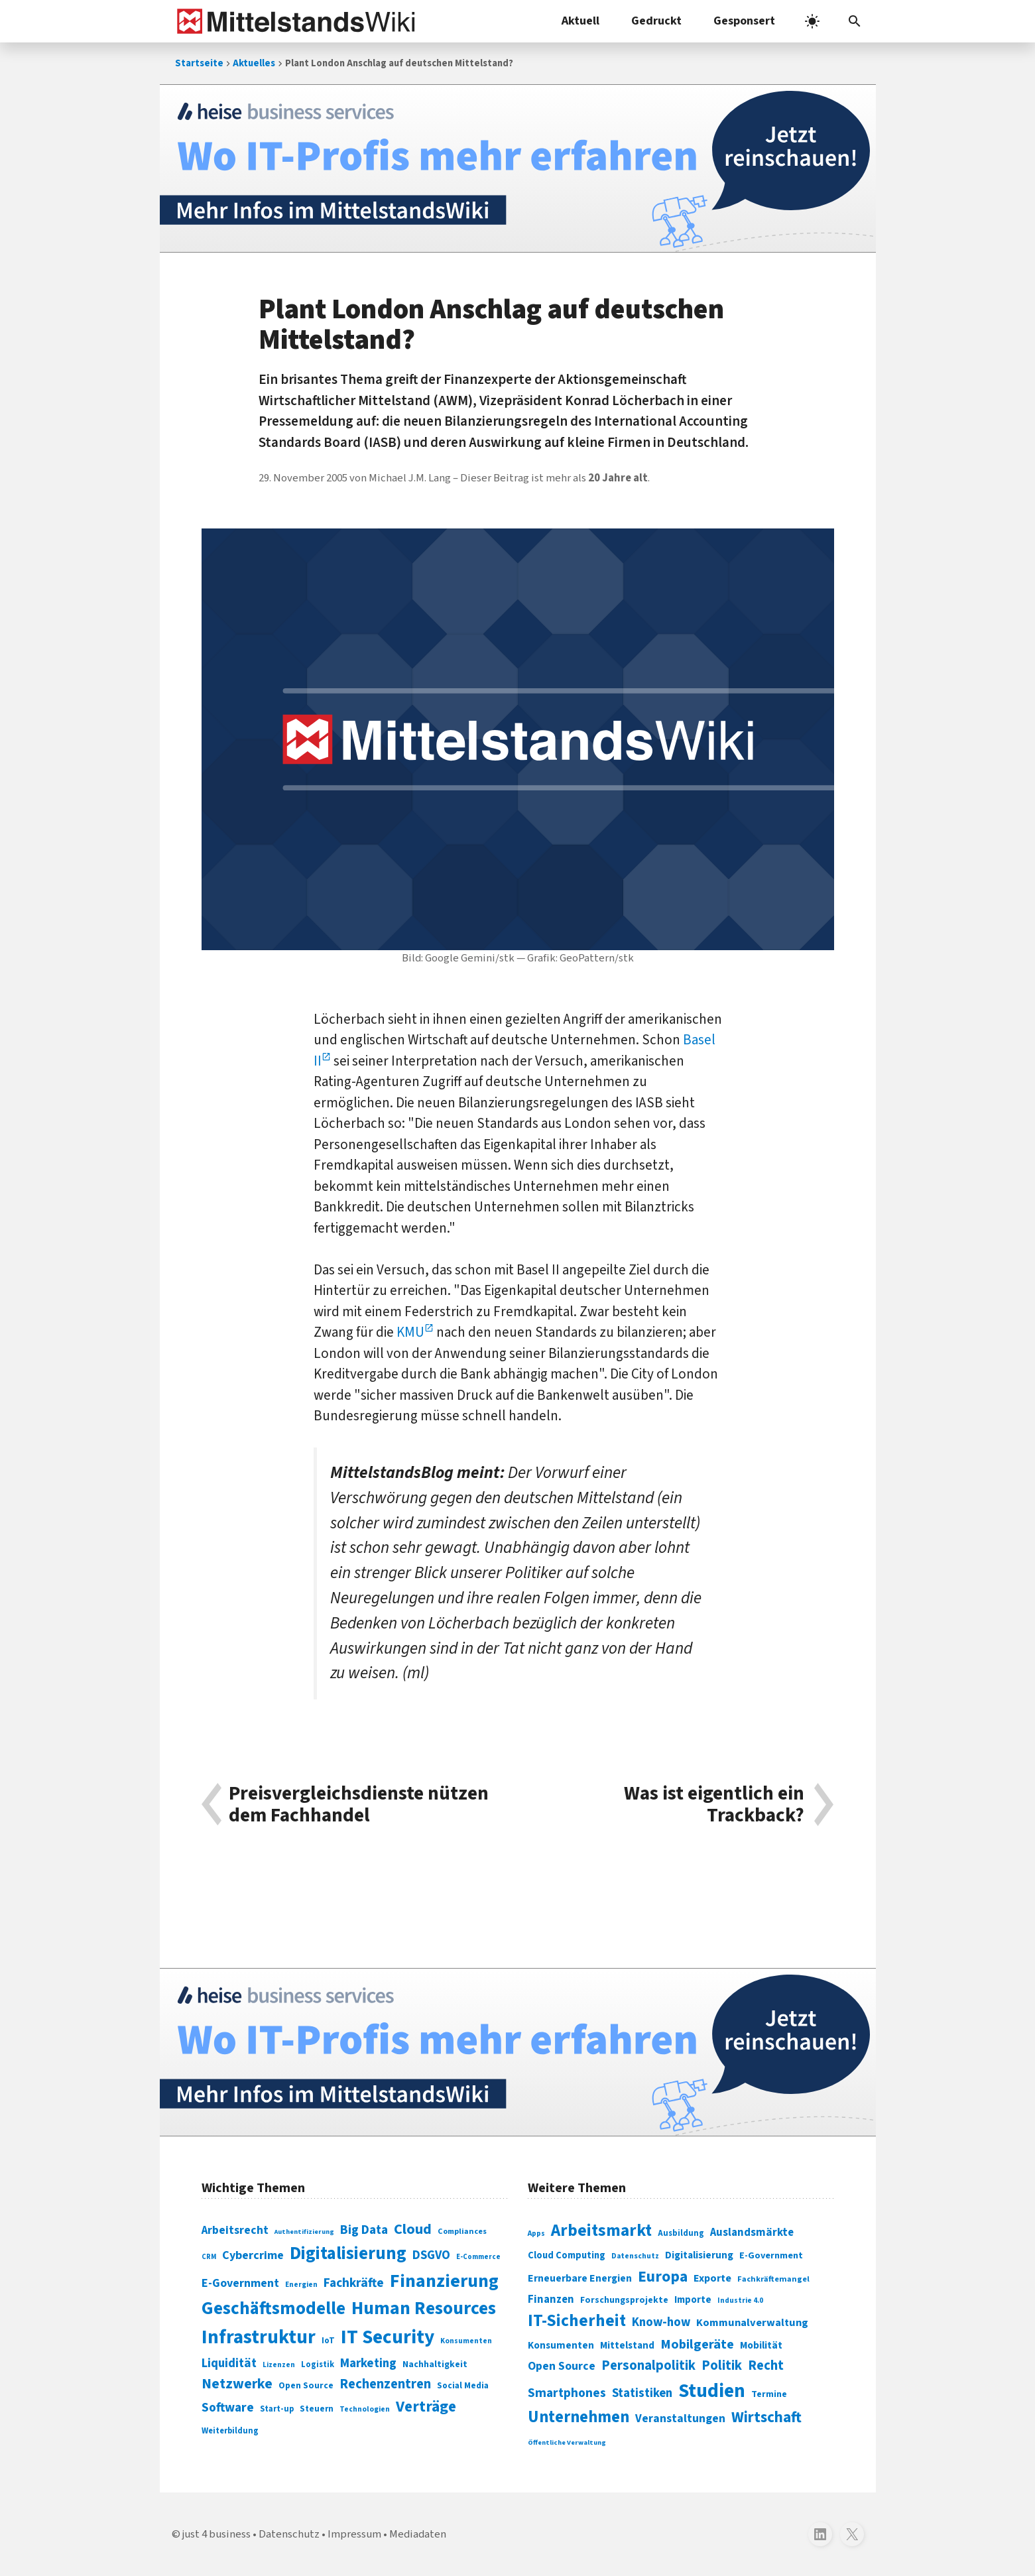  I want to click on Gedruckt, so click(656, 21).